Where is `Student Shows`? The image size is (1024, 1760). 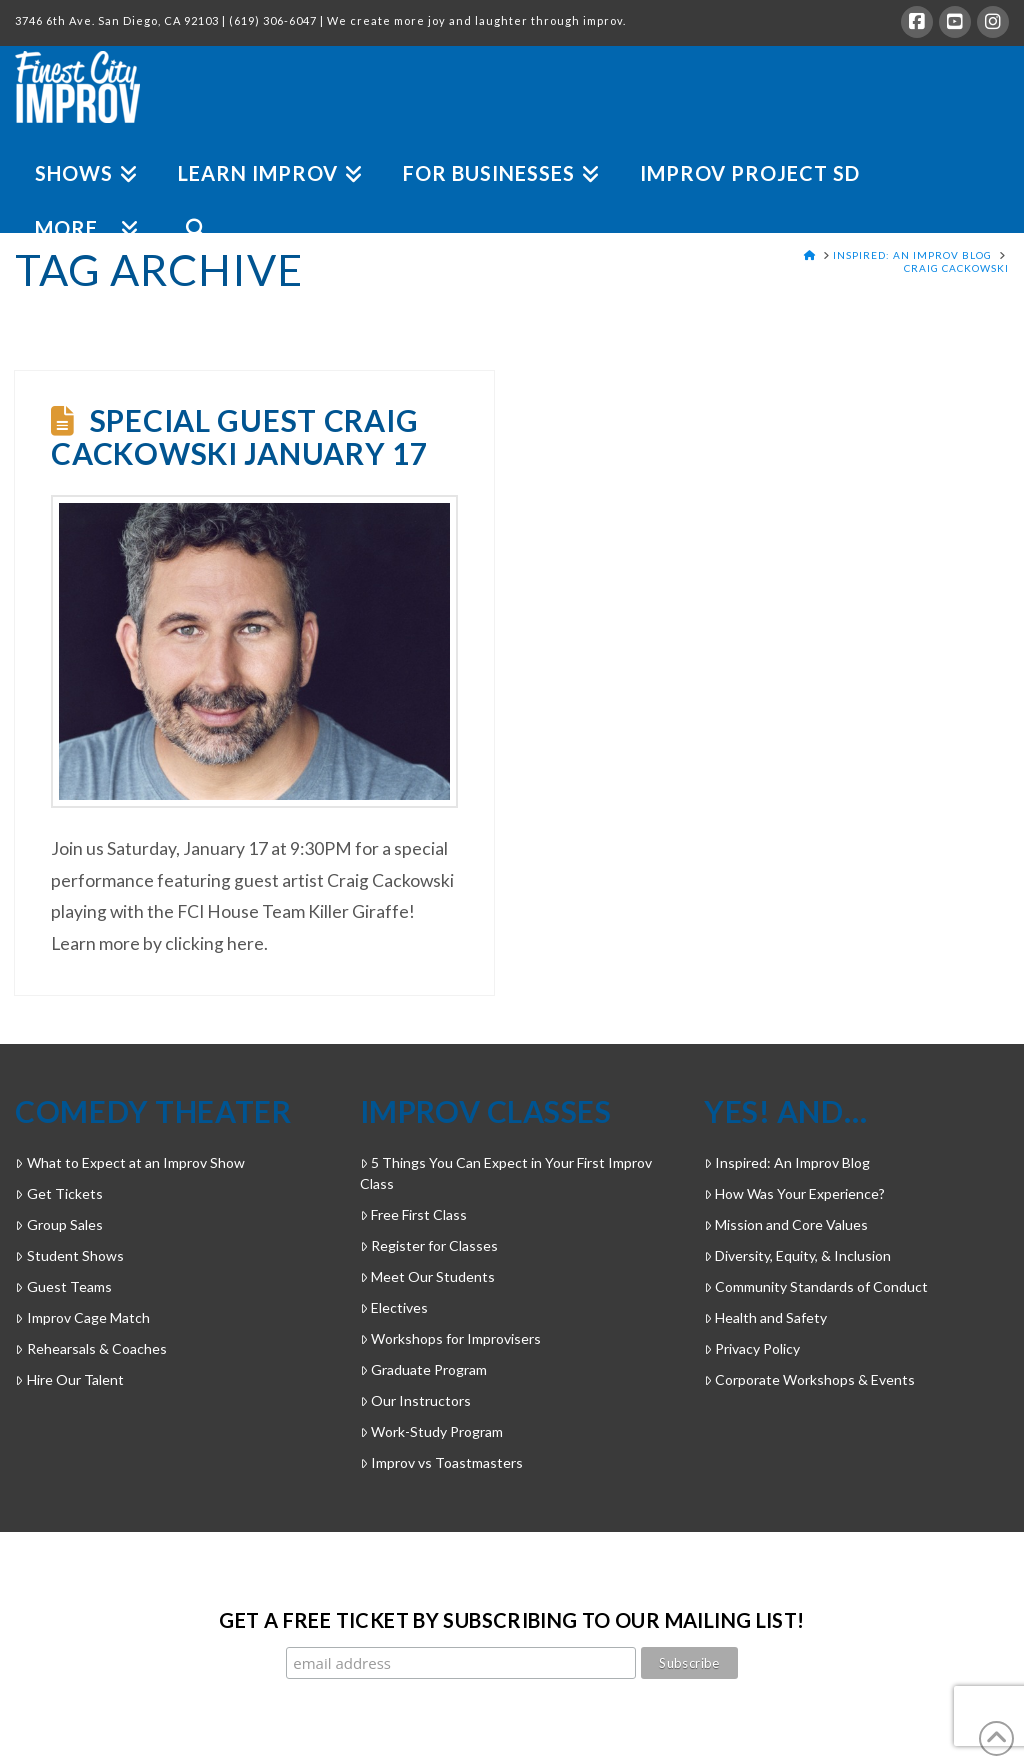
Student Shows is located at coordinates (69, 1255).